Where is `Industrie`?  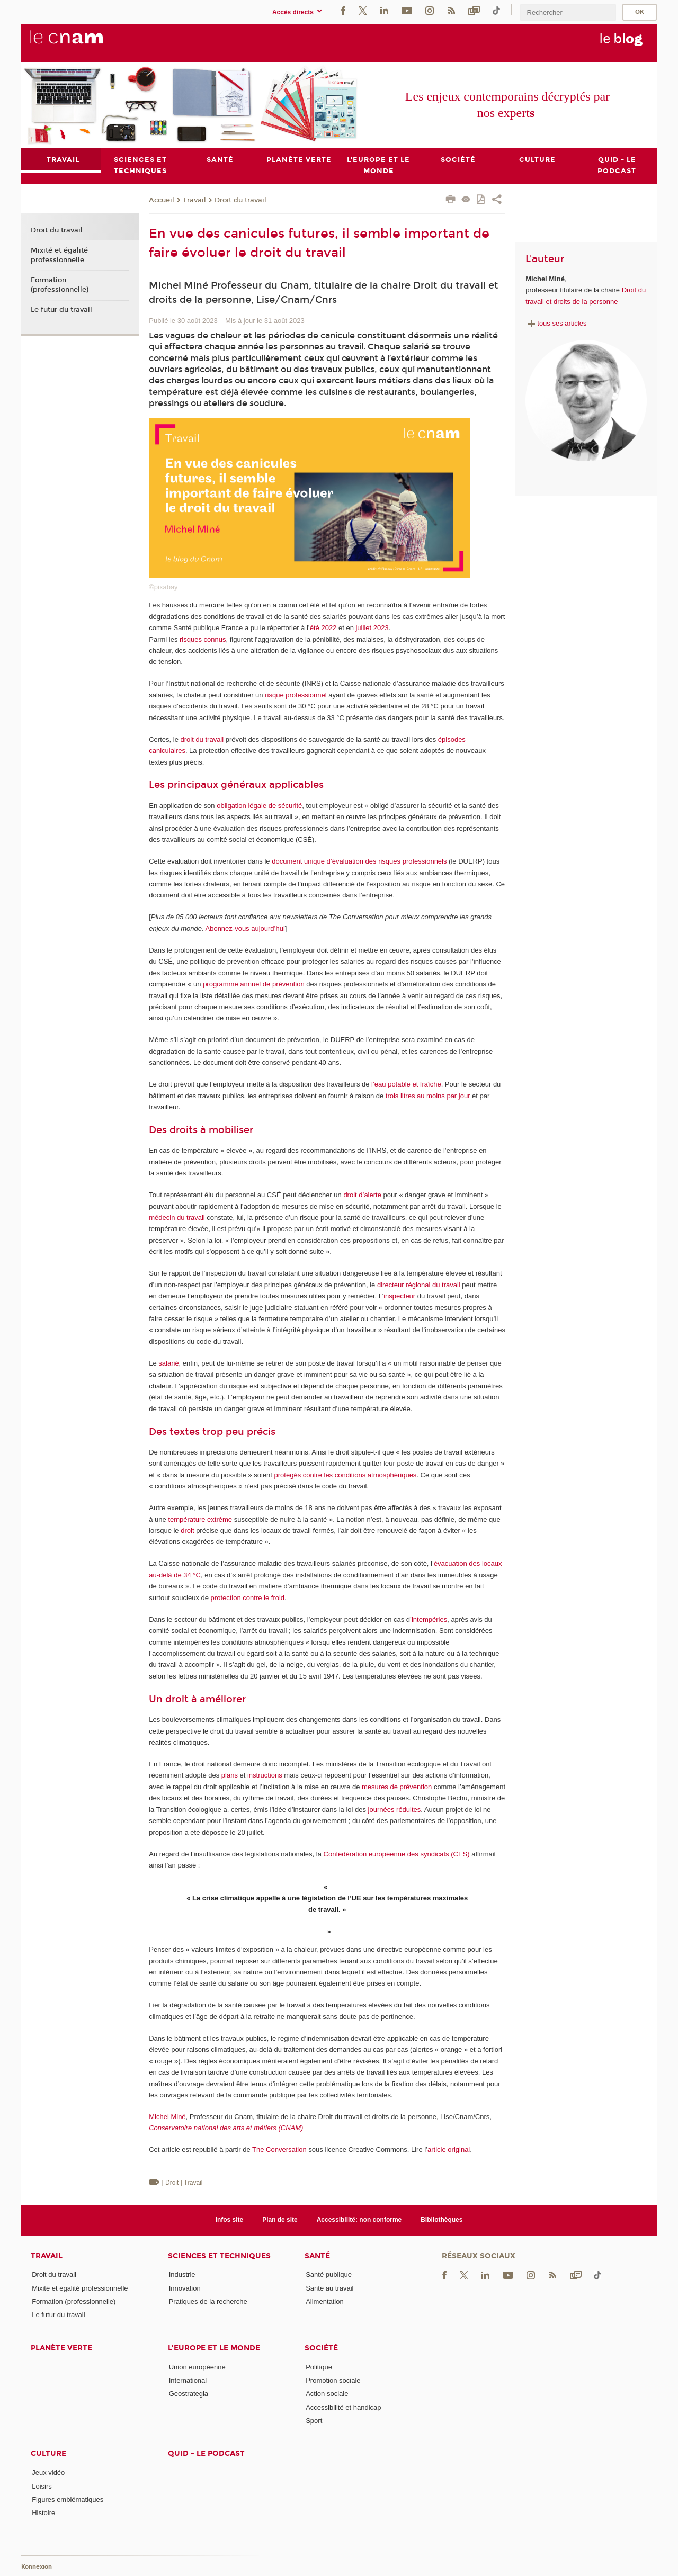
Industrie is located at coordinates (182, 2275).